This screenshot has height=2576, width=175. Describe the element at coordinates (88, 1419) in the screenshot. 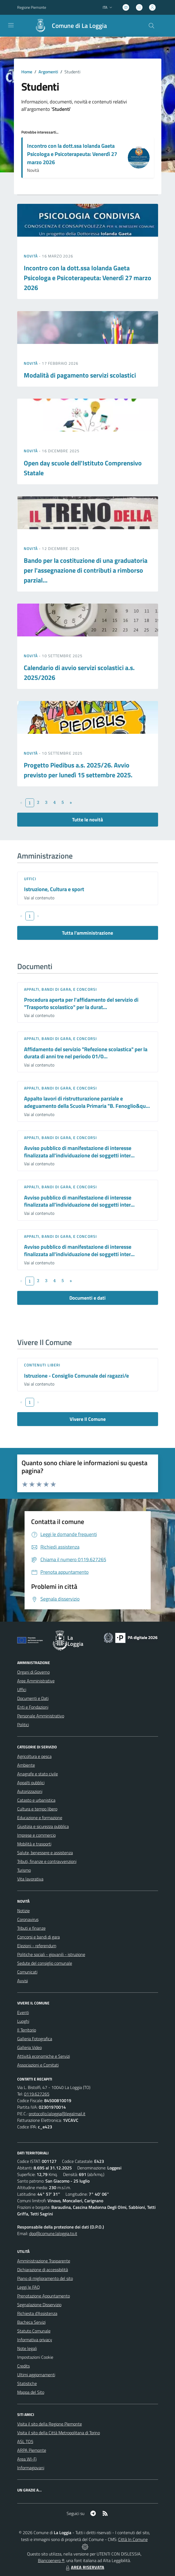

I see `Vivere Il Comune` at that location.